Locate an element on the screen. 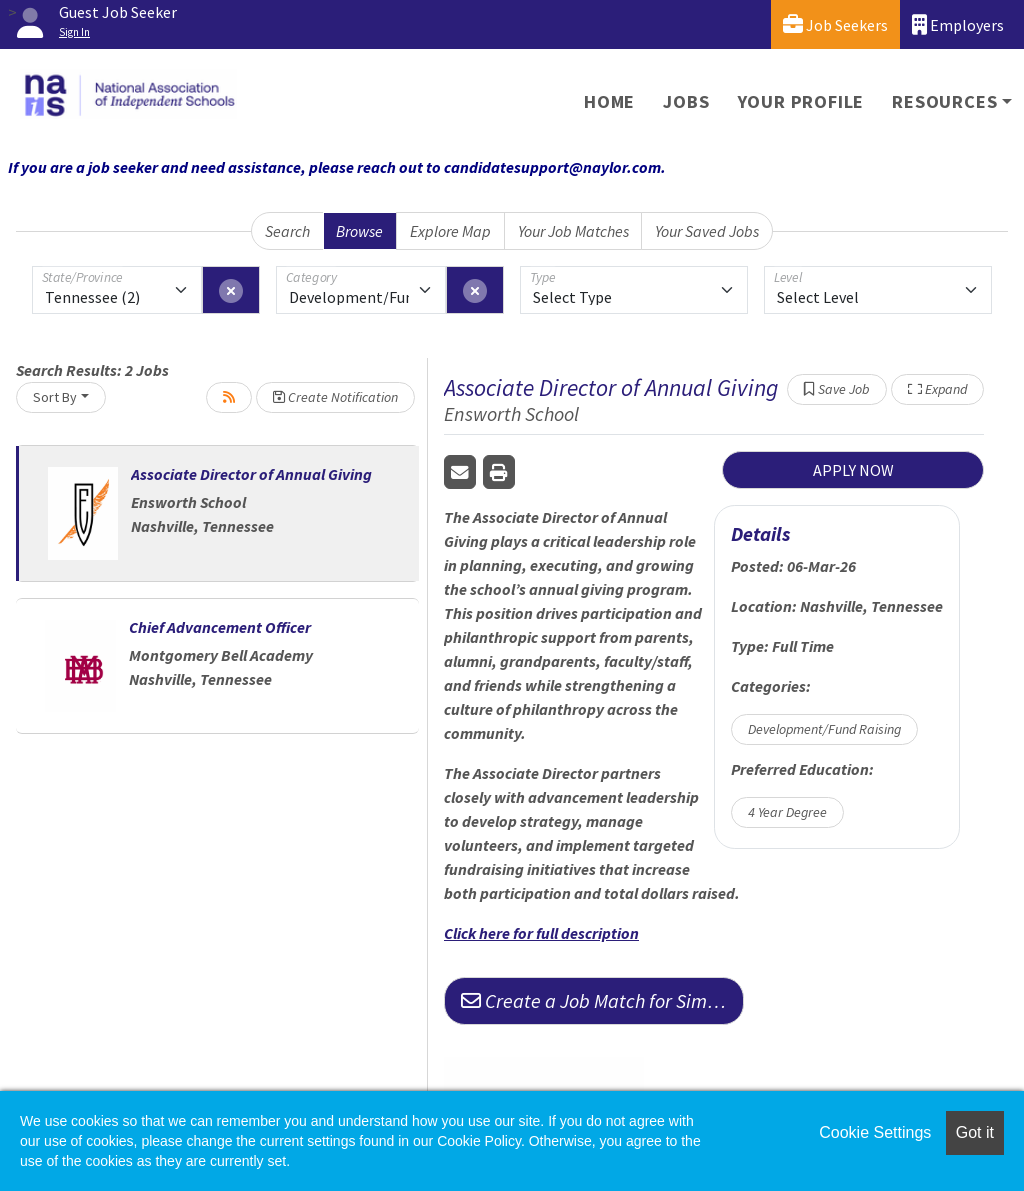 This screenshot has height=1191, width=1024. Your Saved Jobs is located at coordinates (707, 231).